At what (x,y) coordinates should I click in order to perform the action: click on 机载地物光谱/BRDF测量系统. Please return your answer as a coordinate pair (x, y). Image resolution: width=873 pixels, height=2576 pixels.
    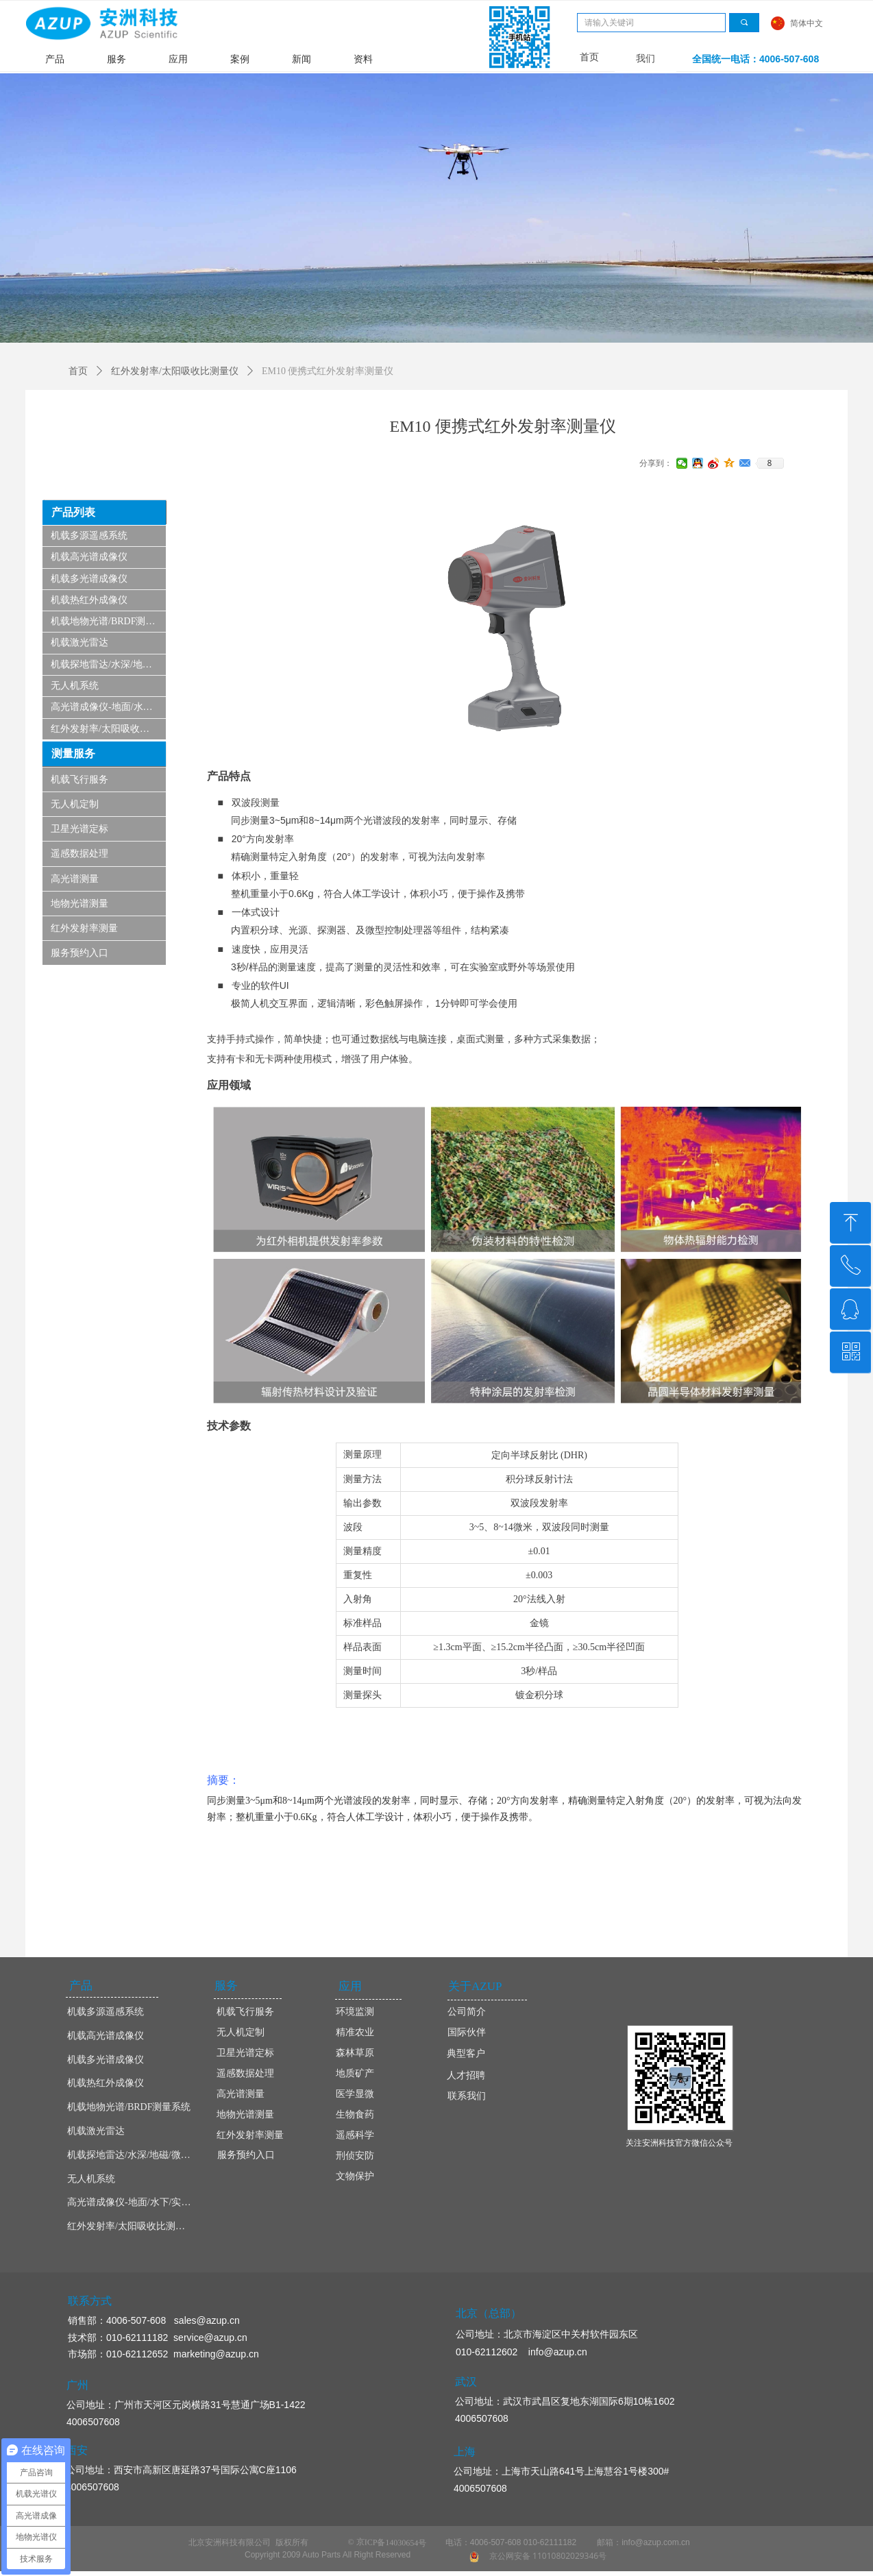
    Looking at the image, I should click on (108, 621).